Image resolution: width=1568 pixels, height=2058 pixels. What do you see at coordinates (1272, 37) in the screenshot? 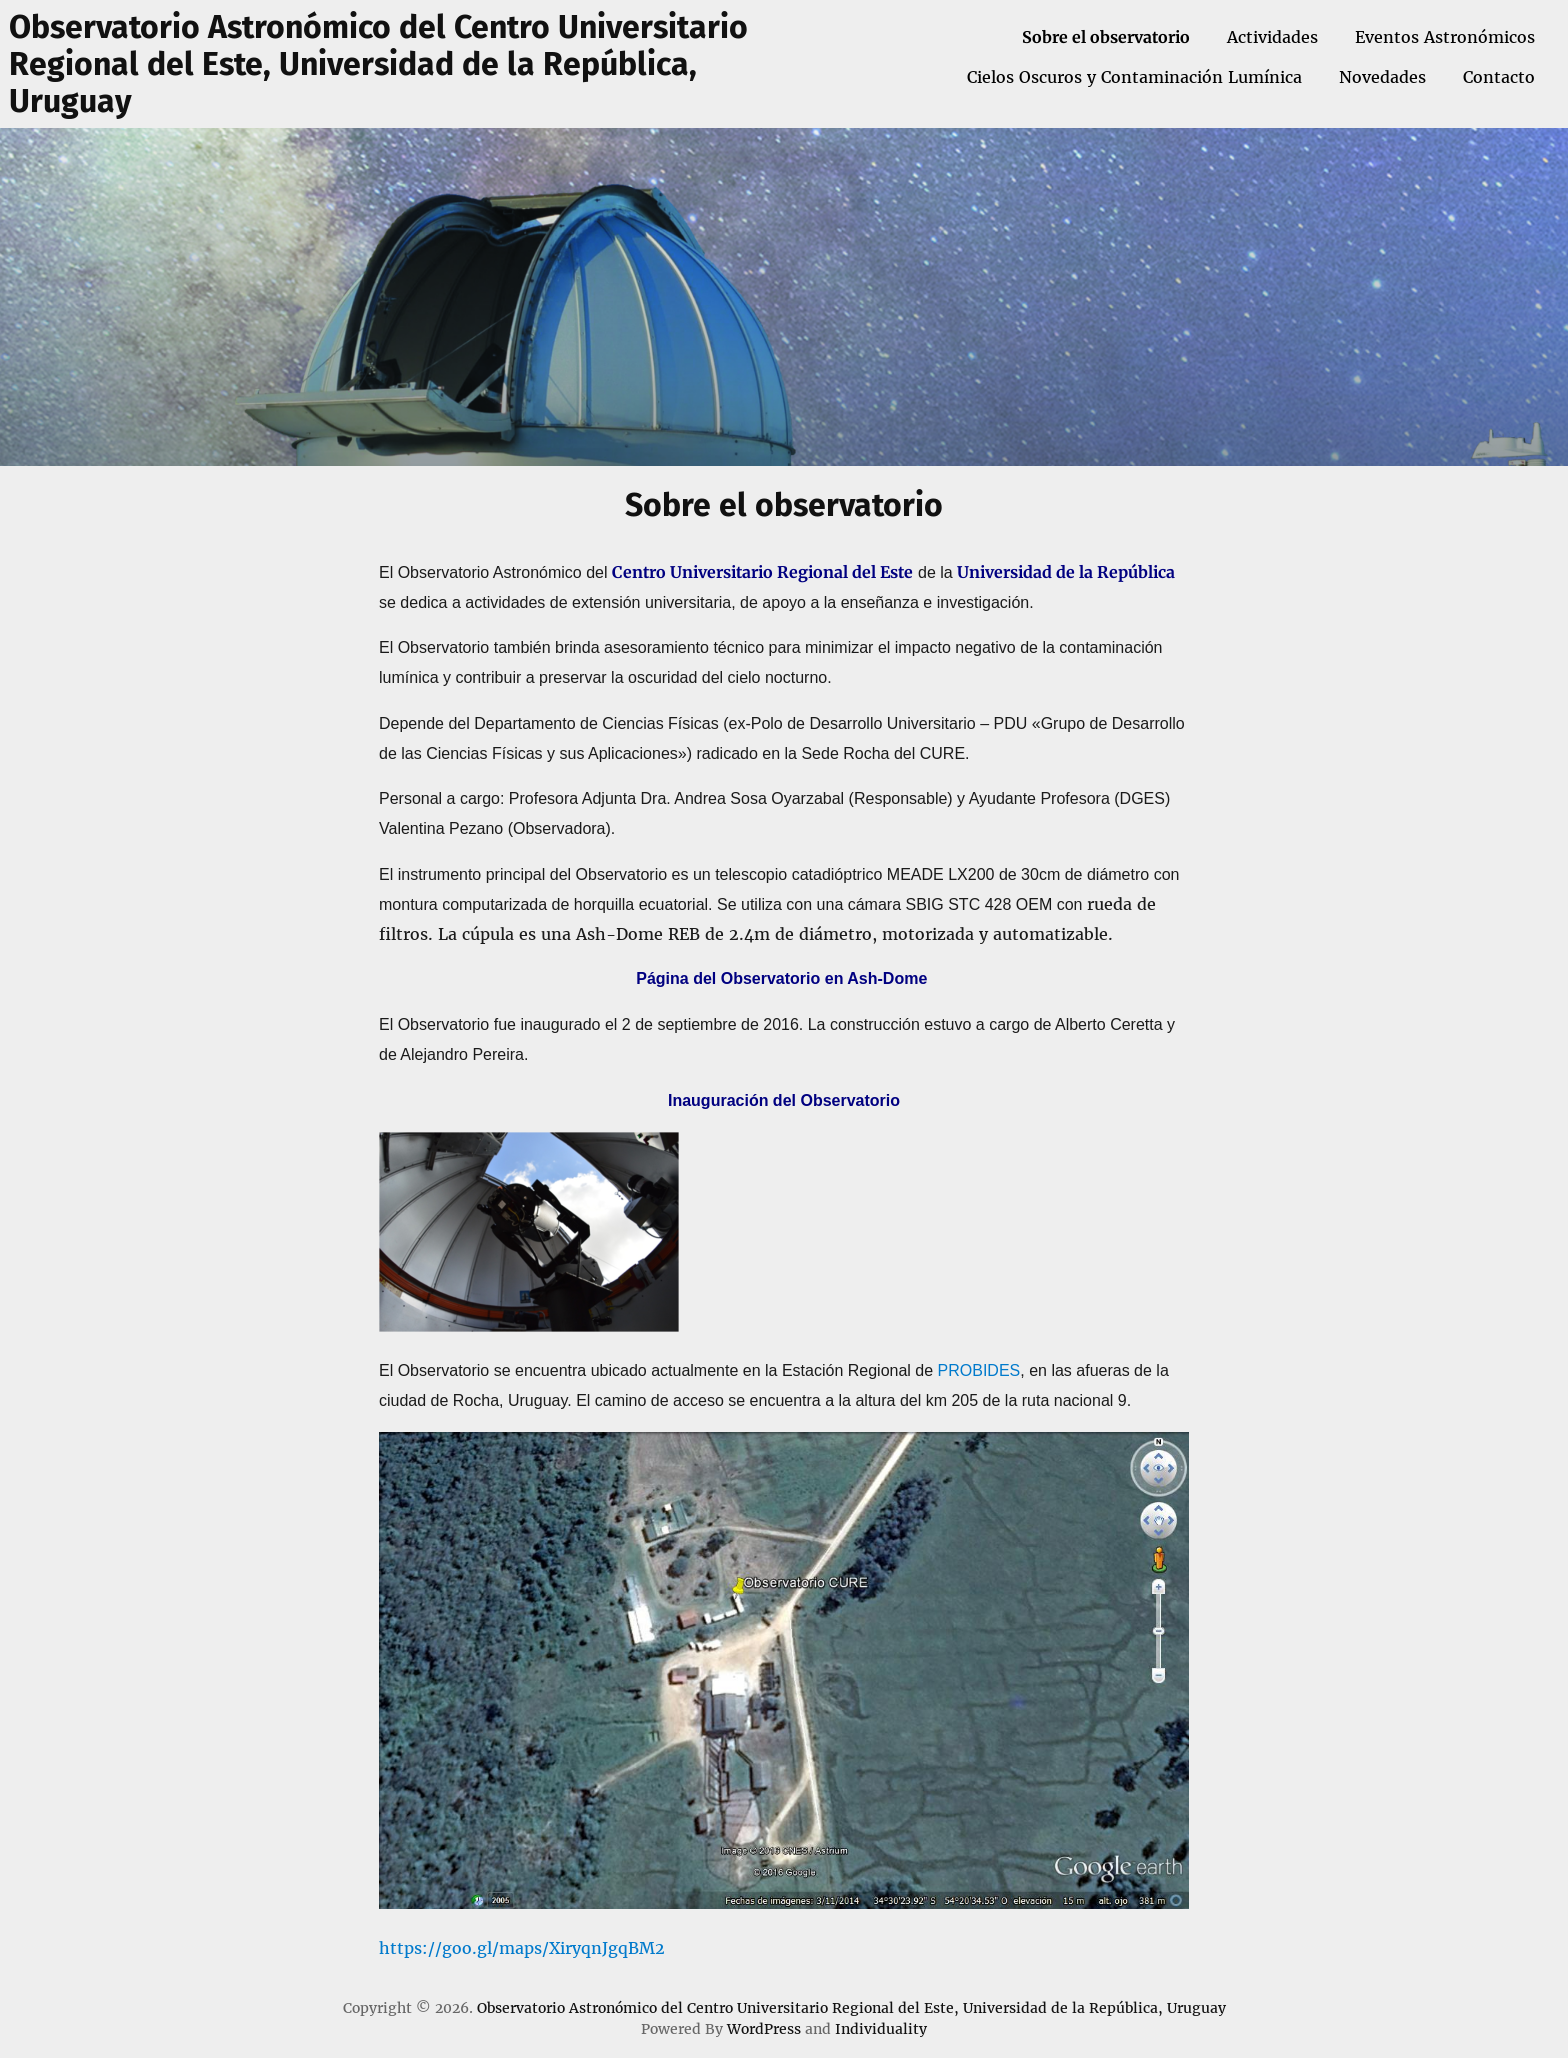
I see `Actividades` at bounding box center [1272, 37].